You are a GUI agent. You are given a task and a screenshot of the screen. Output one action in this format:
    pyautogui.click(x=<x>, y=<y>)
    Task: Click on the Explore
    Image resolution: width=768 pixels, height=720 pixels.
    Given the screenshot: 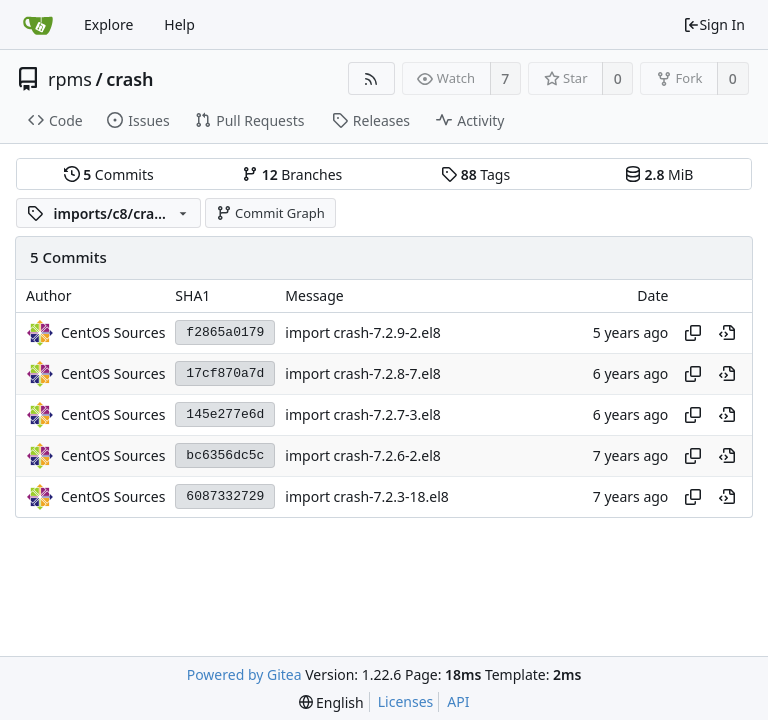 What is the action you would take?
    pyautogui.click(x=108, y=24)
    